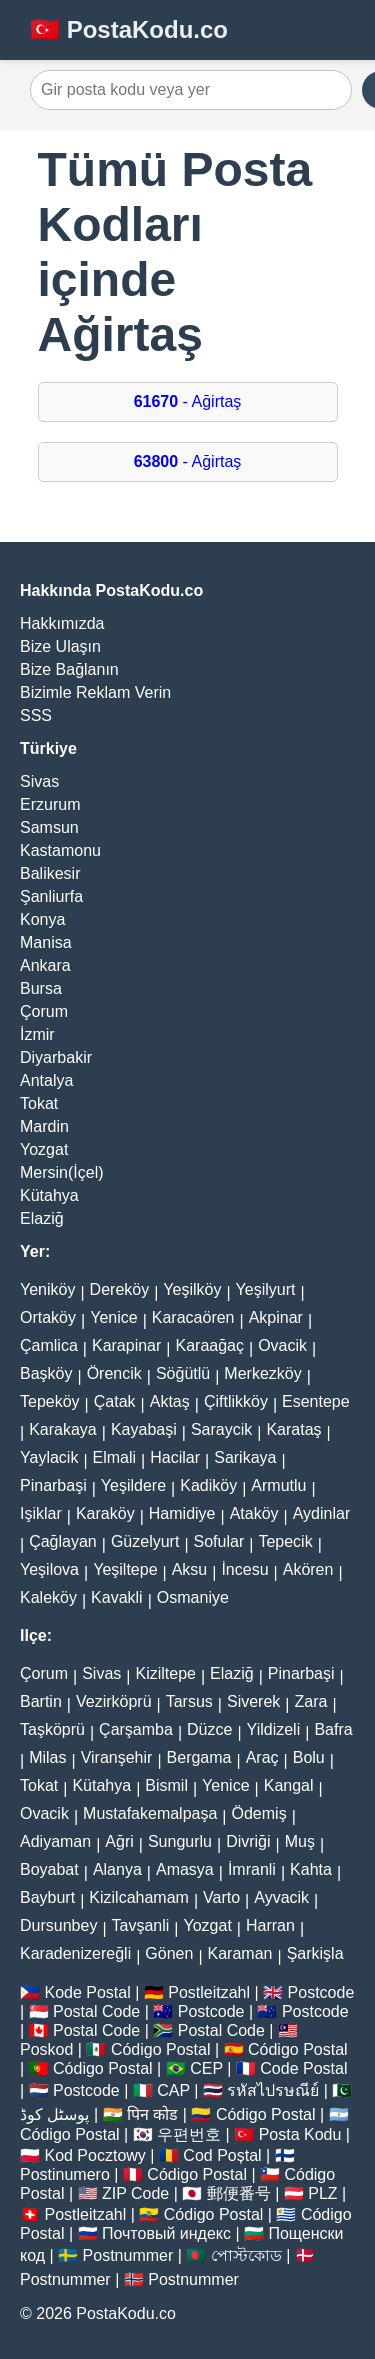 Image resolution: width=375 pixels, height=2359 pixels. Describe the element at coordinates (41, 988) in the screenshot. I see `Bursa` at that location.